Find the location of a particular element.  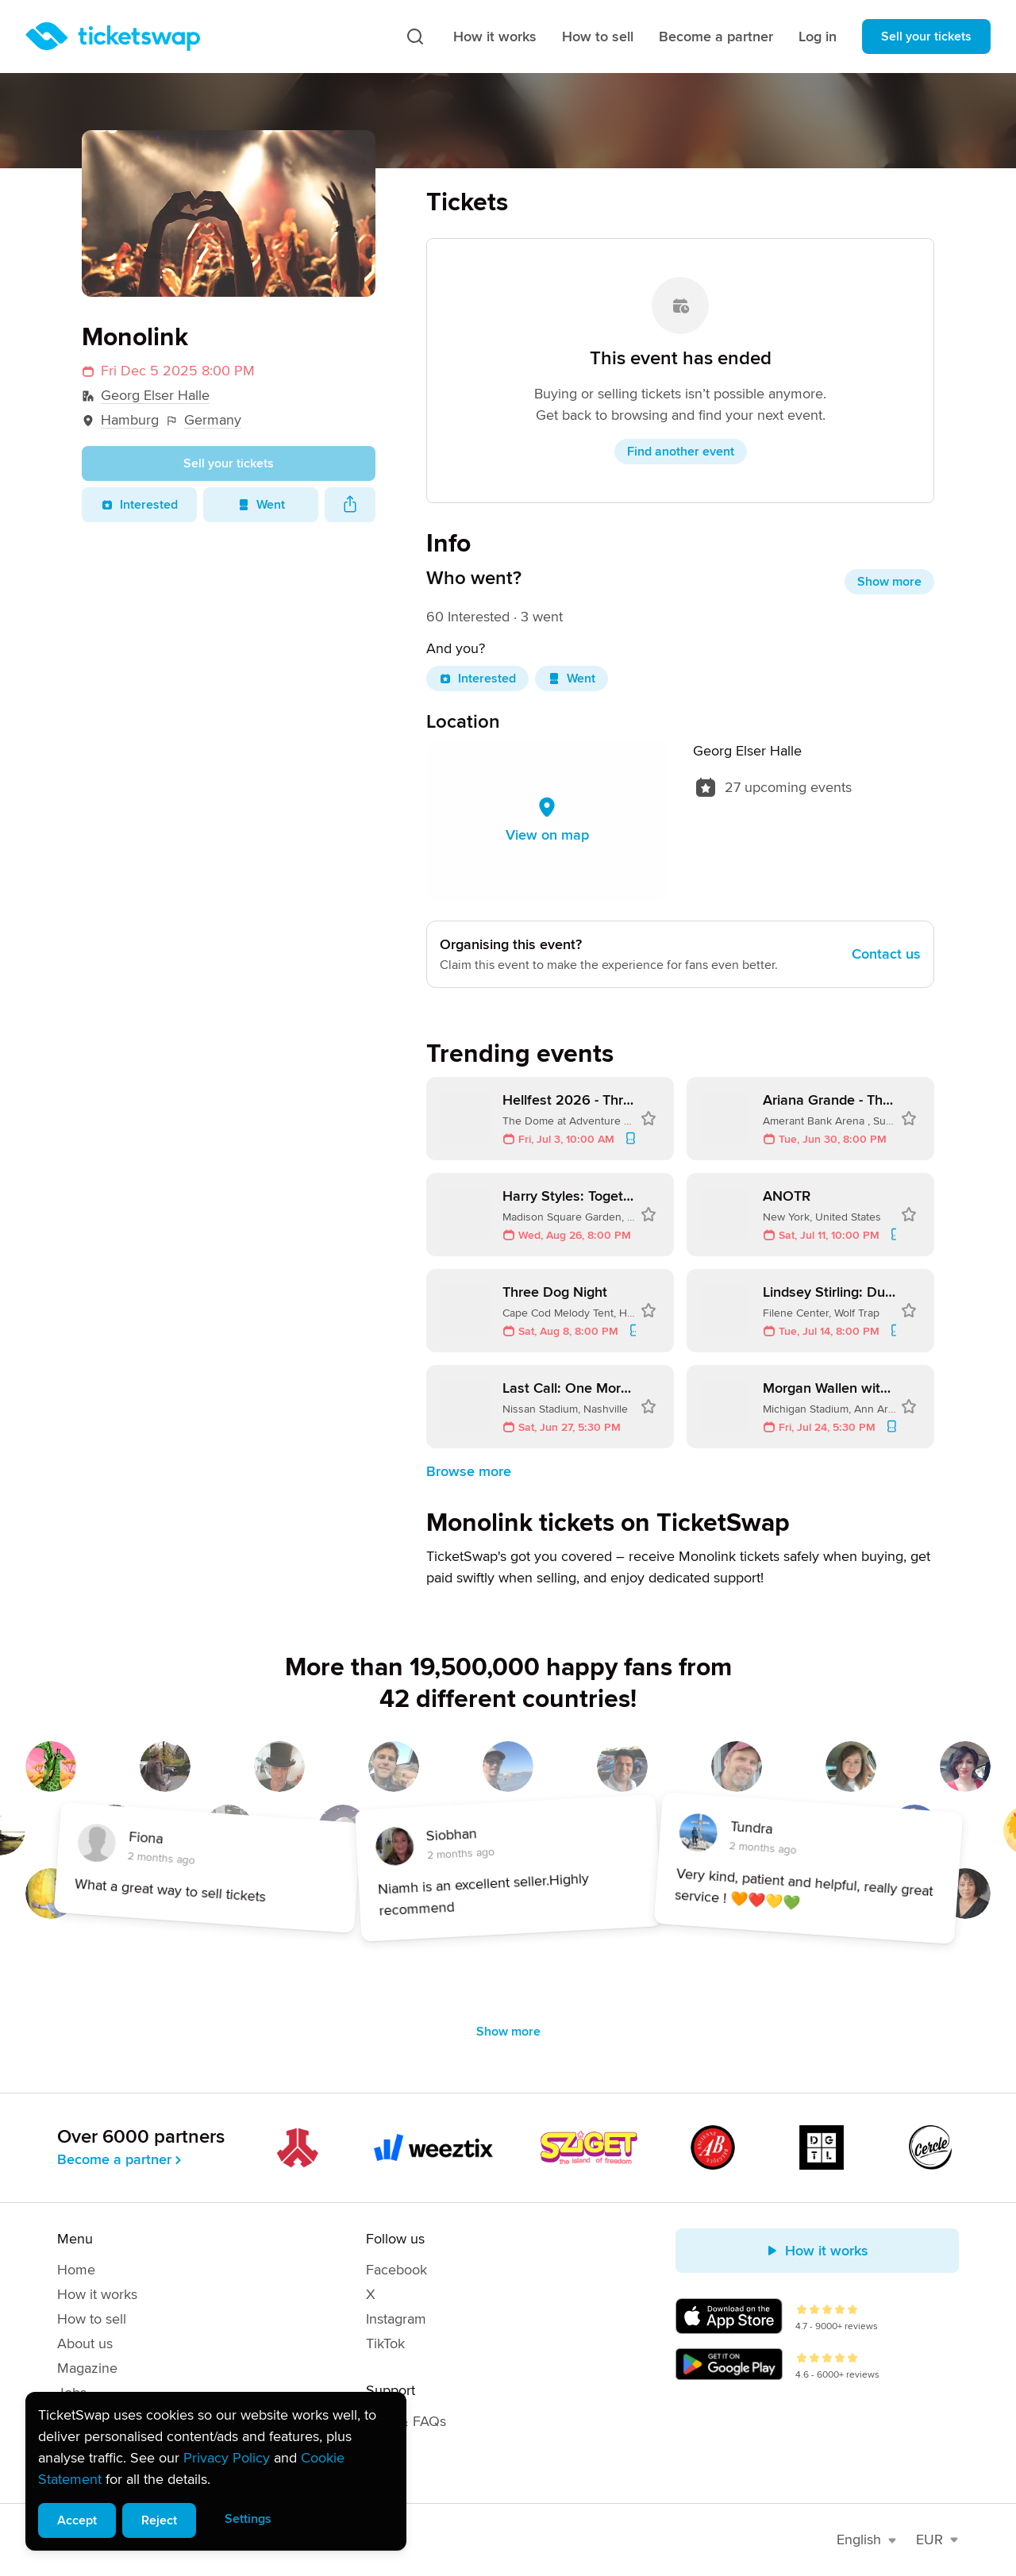

TikTok is located at coordinates (385, 2343).